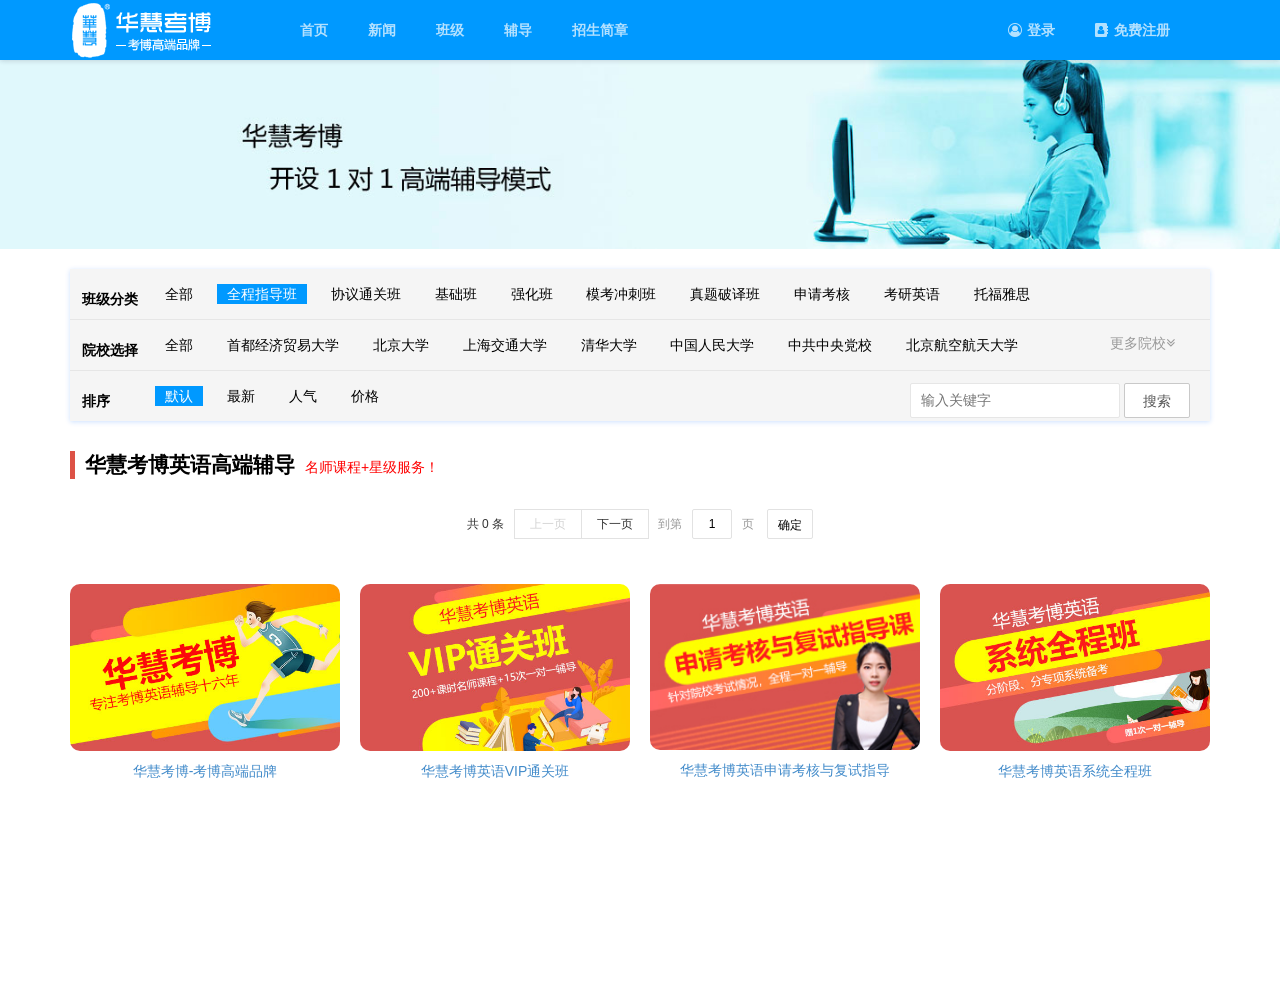 The image size is (1280, 981). Describe the element at coordinates (1031, 30) in the screenshot. I see `登录` at that location.